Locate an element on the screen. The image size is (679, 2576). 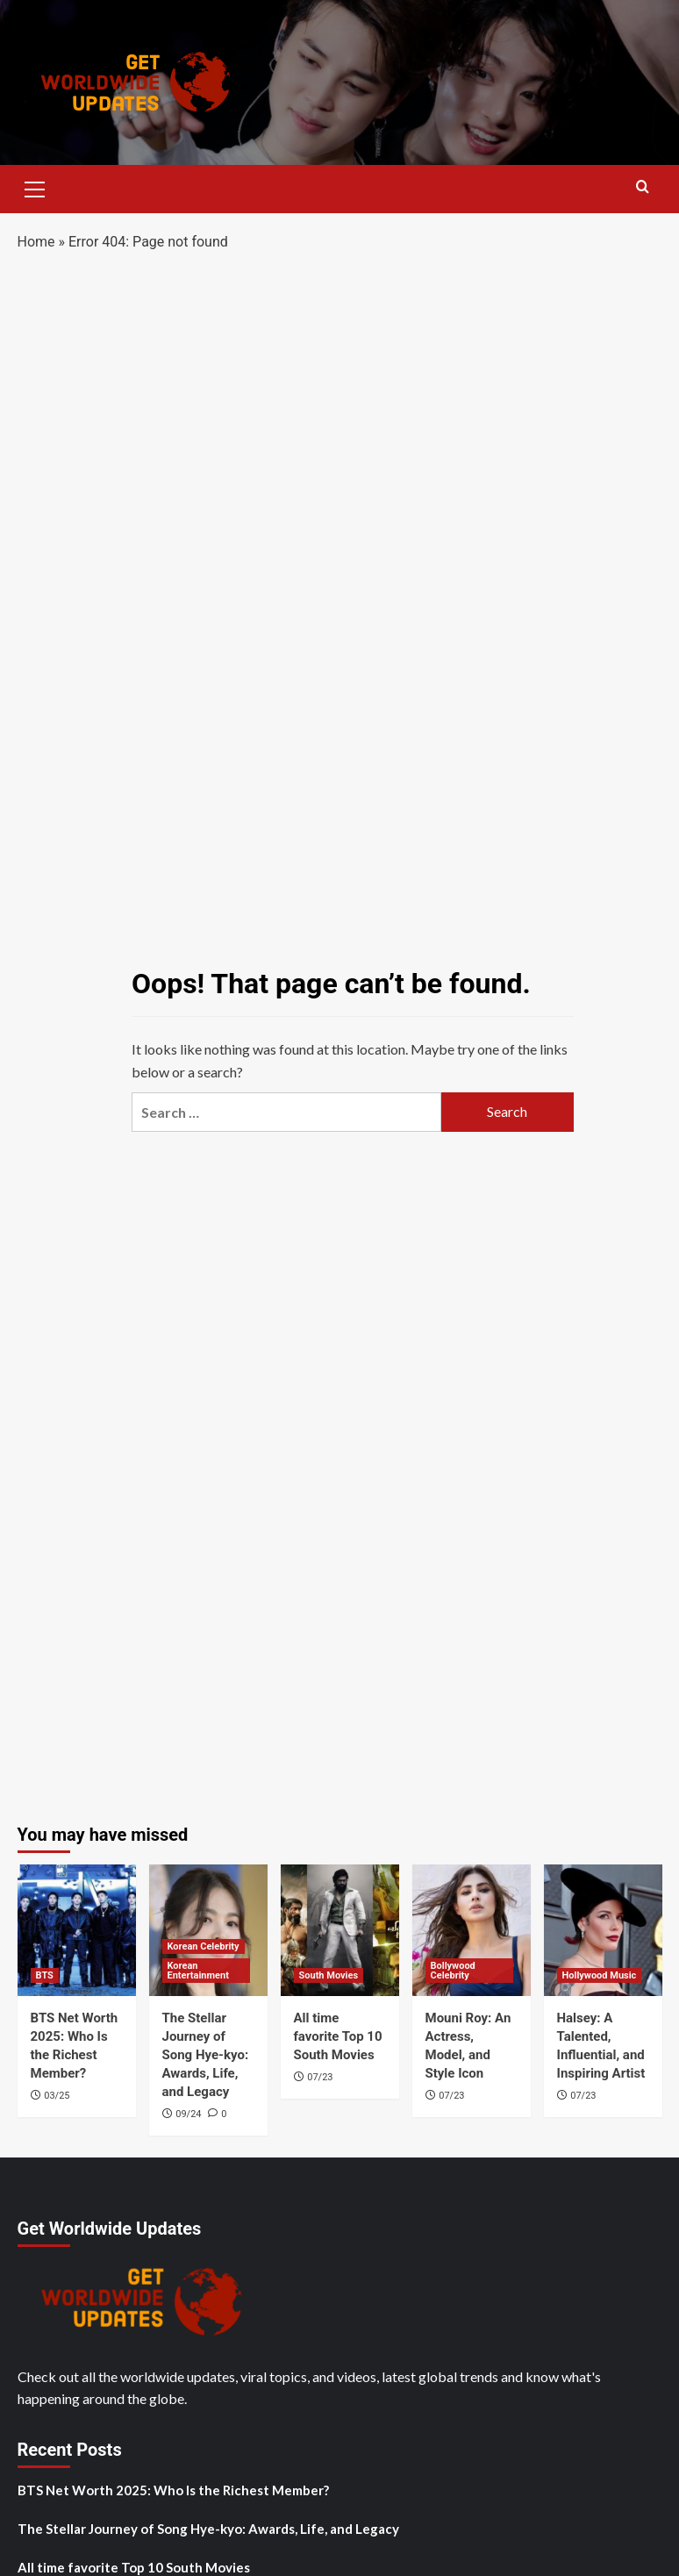
All time favorite Top 10 South Movies is located at coordinates (338, 2036).